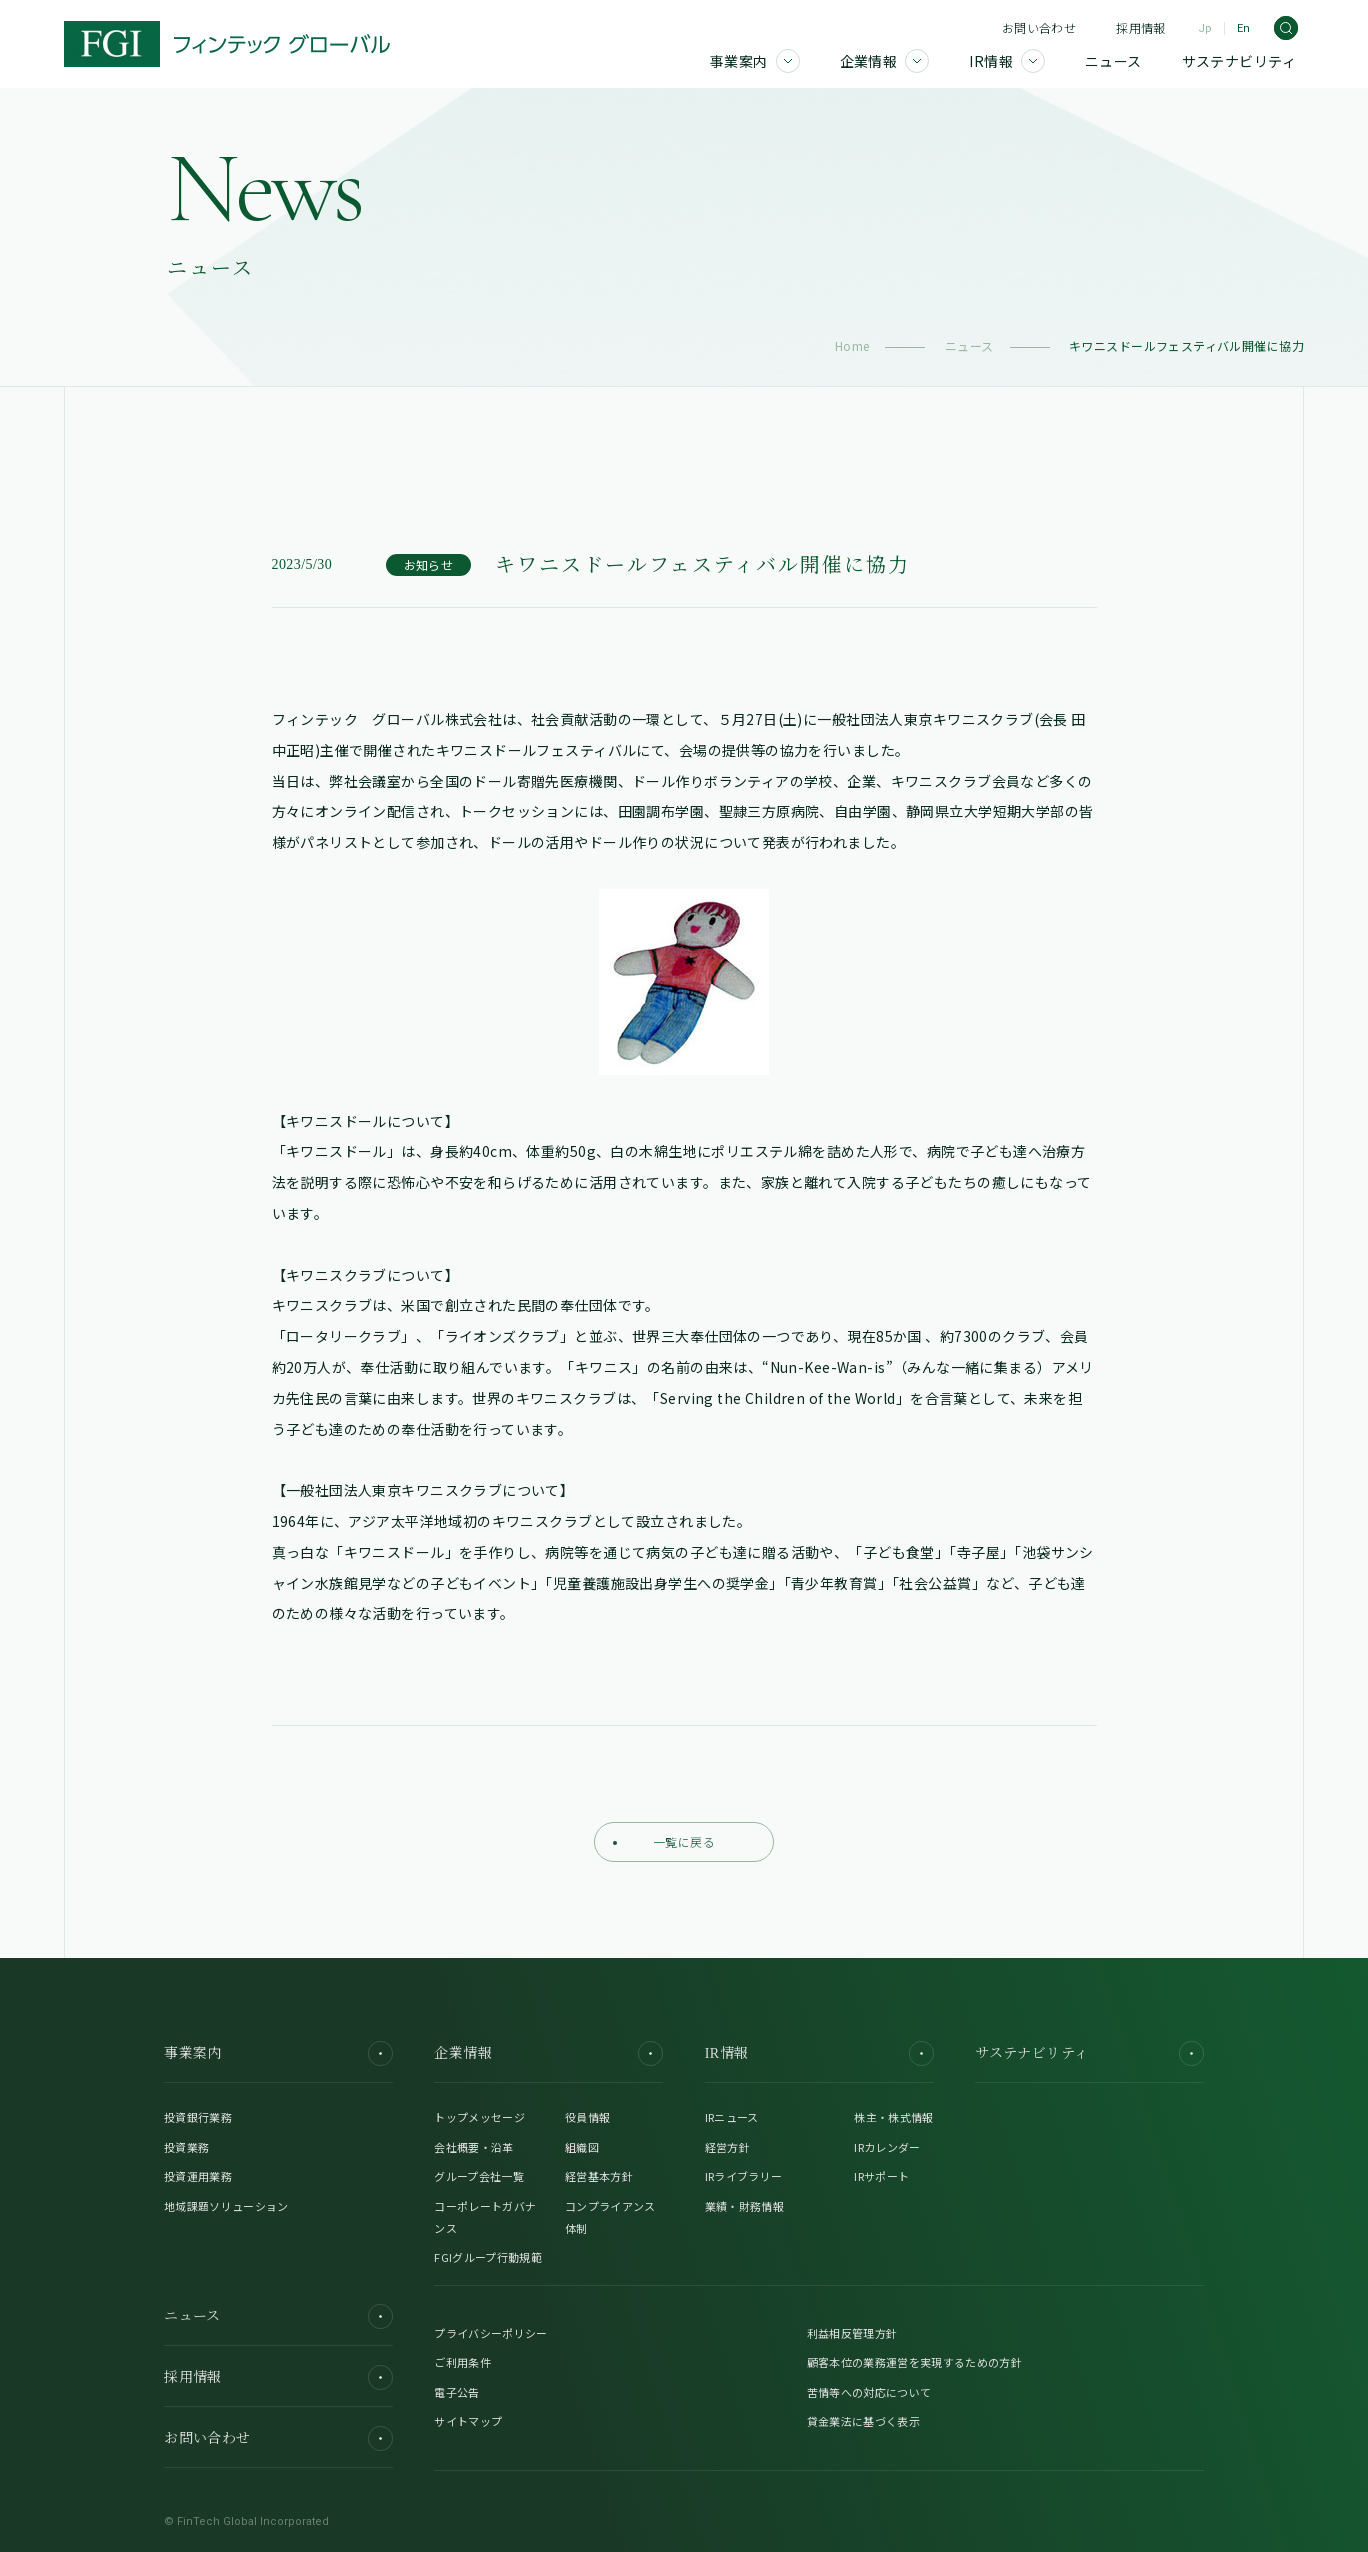  I want to click on 企業情報, so click(548, 2053).